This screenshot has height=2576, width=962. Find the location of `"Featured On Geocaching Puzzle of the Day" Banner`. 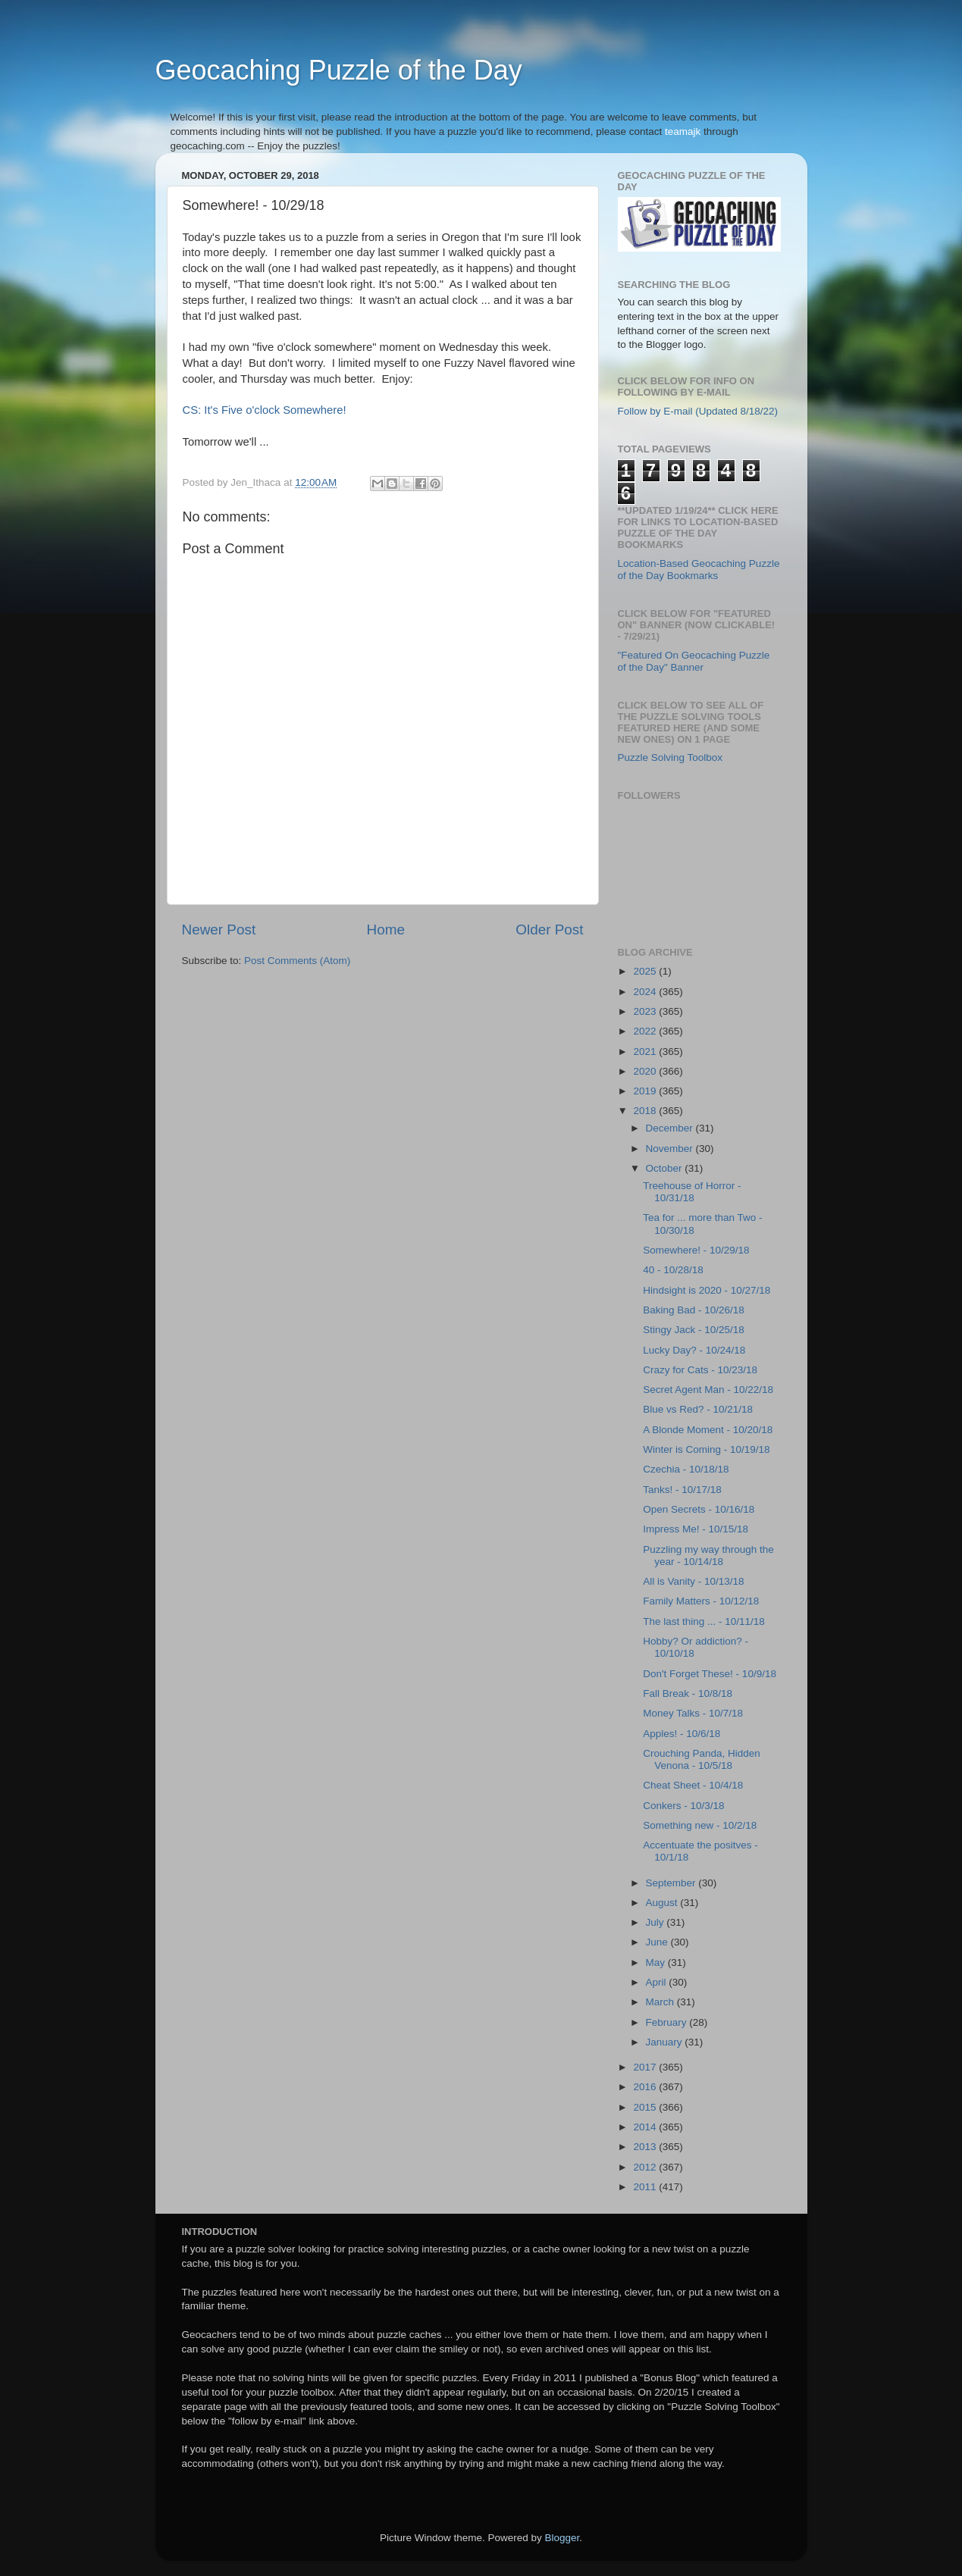

"Featured On Geocaching Puzzle of the Day" Banner is located at coordinates (694, 661).